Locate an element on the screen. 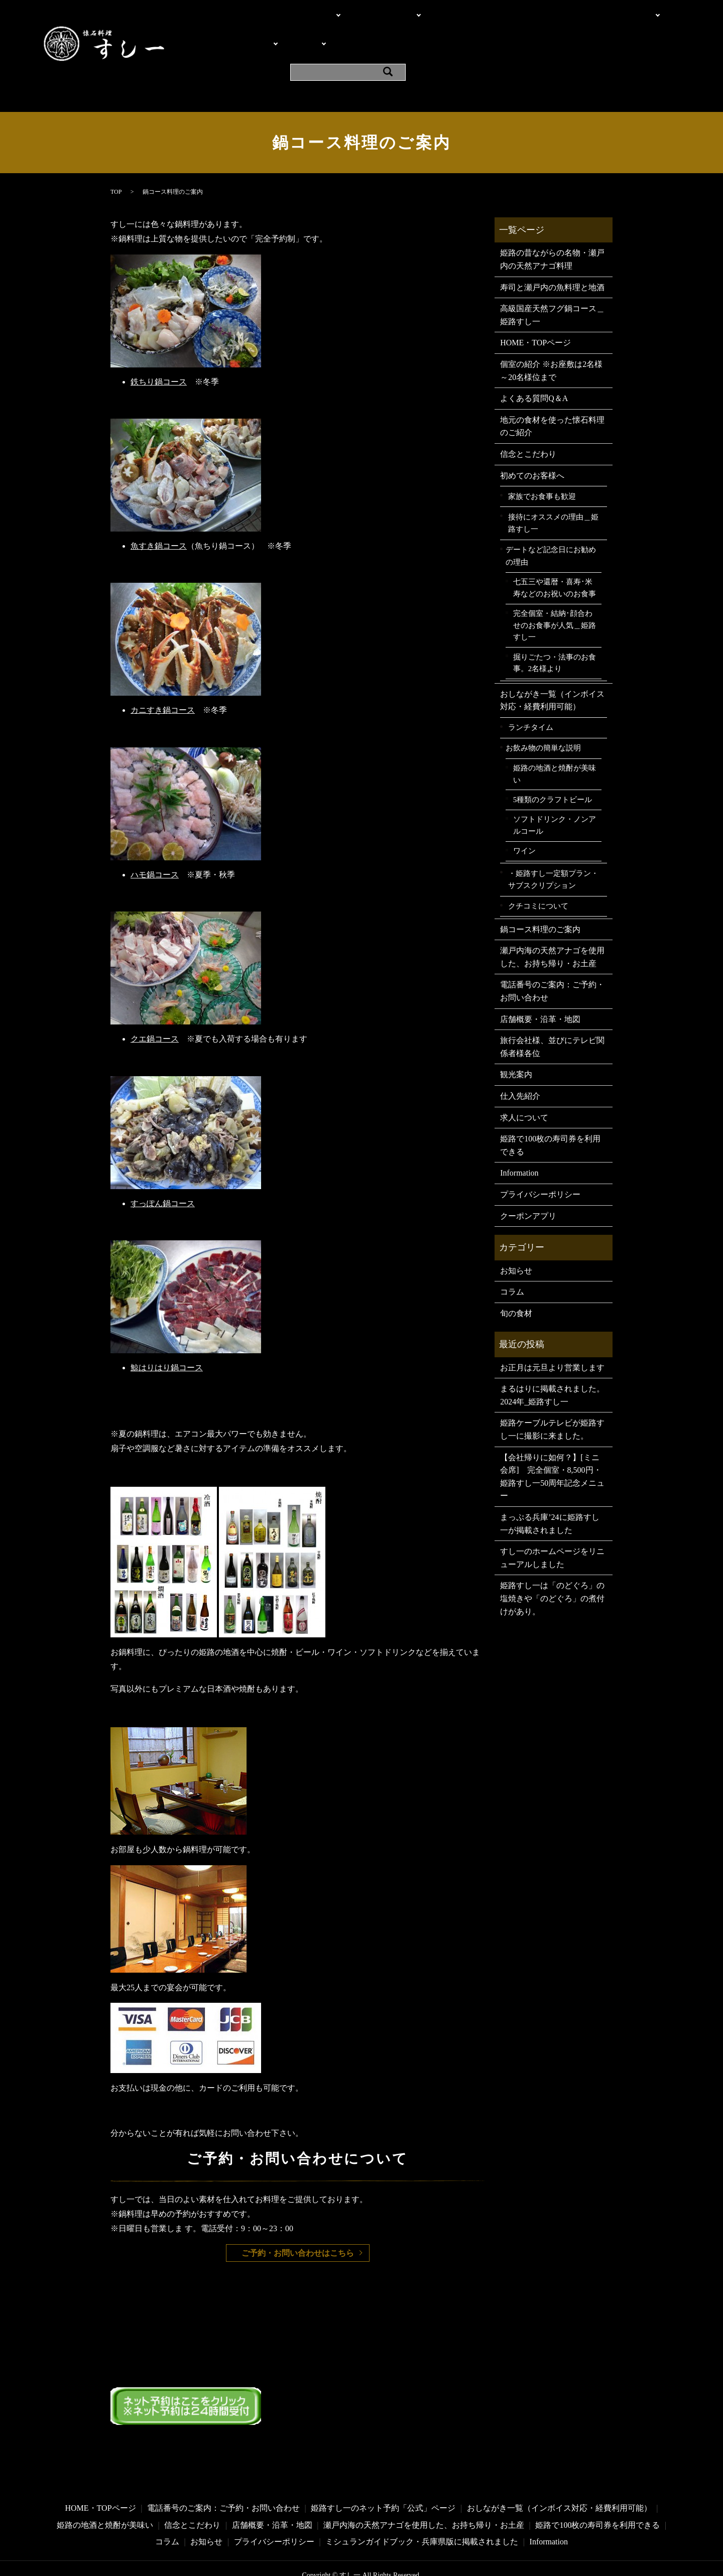  デートなど記念日にお勧めの理由 is located at coordinates (551, 529).